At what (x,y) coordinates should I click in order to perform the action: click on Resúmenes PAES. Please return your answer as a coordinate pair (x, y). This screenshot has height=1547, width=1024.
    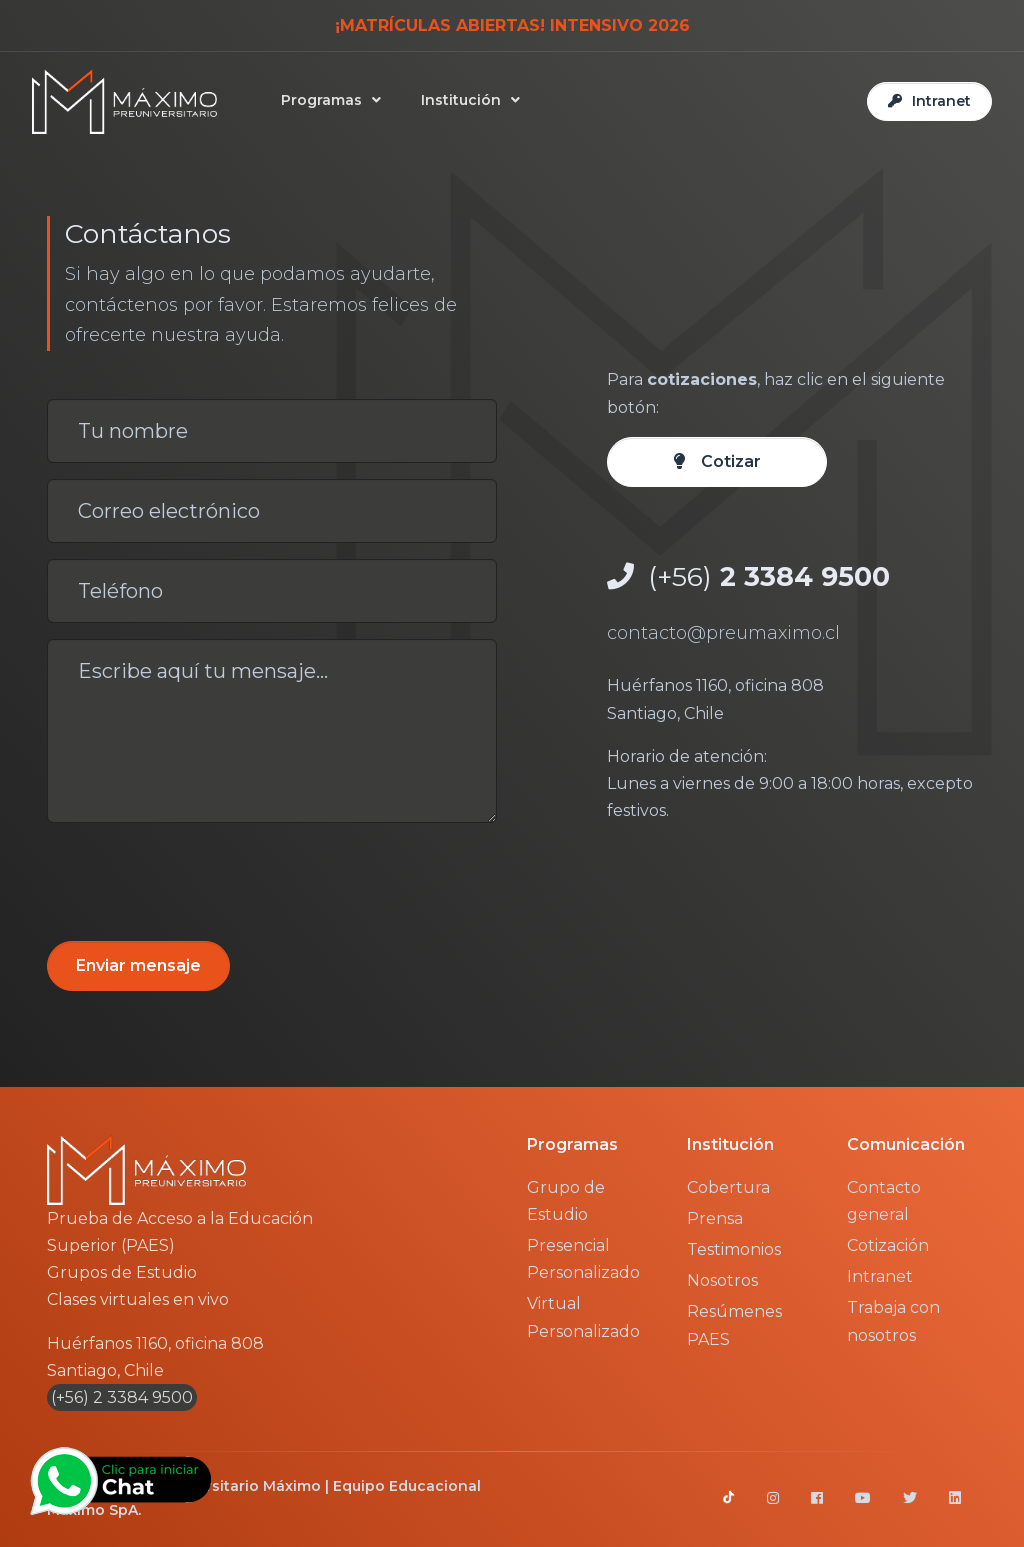
    Looking at the image, I should click on (734, 1325).